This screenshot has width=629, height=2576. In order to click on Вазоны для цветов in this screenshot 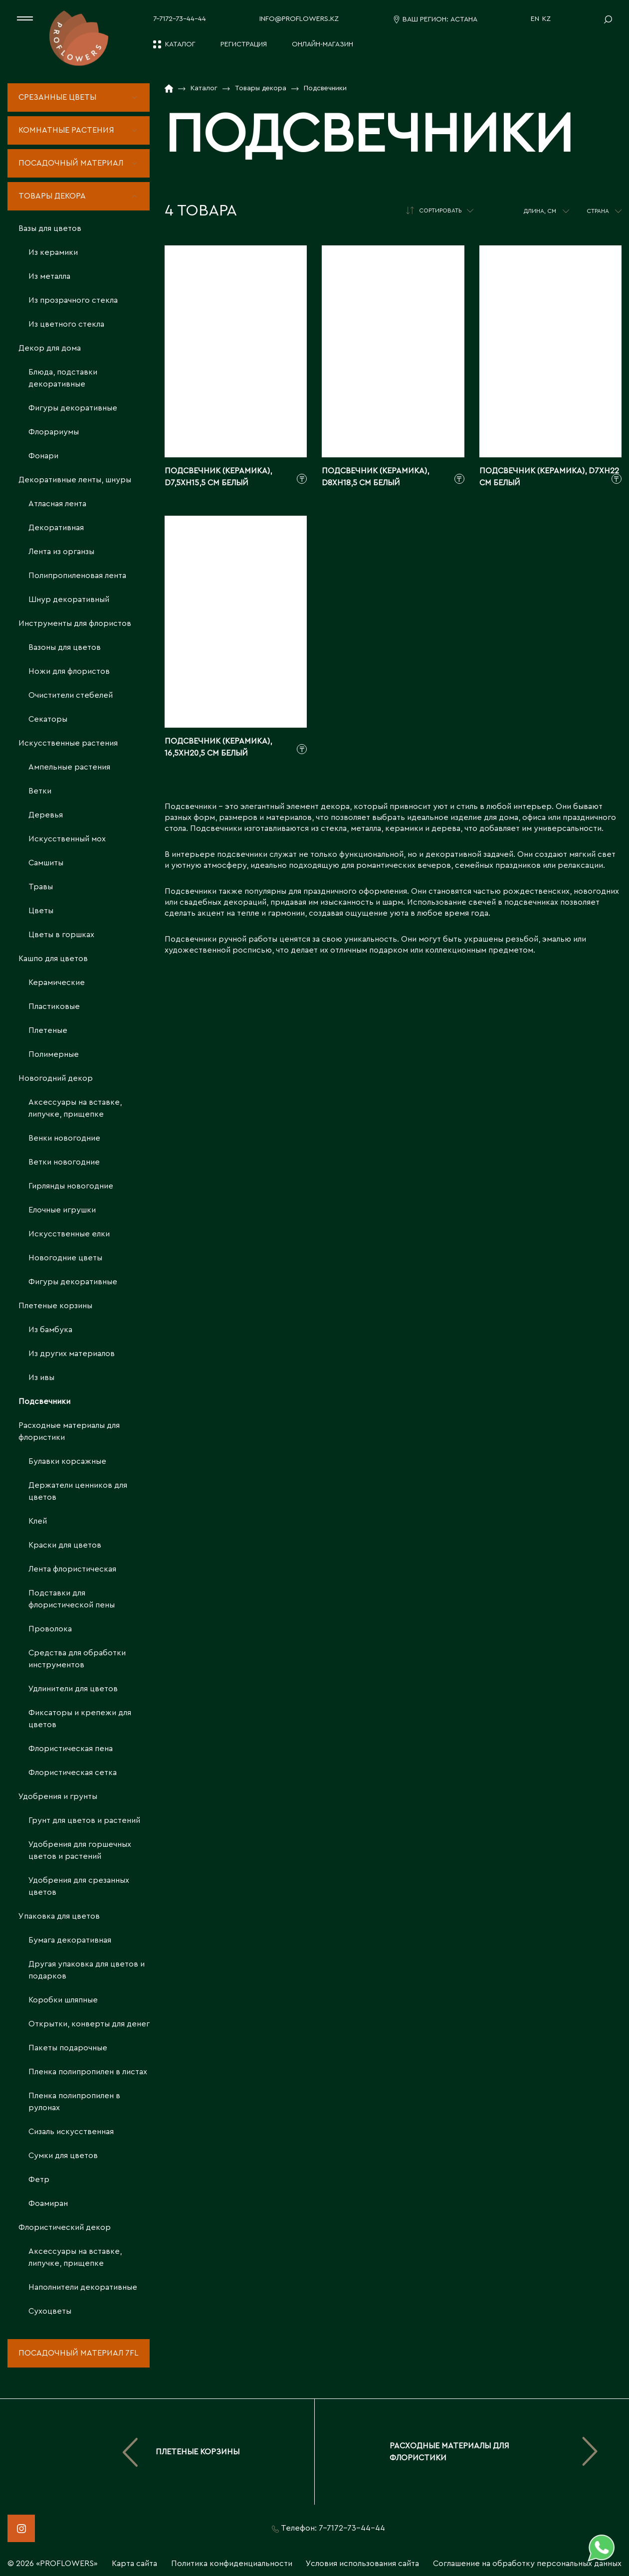, I will do `click(64, 647)`.